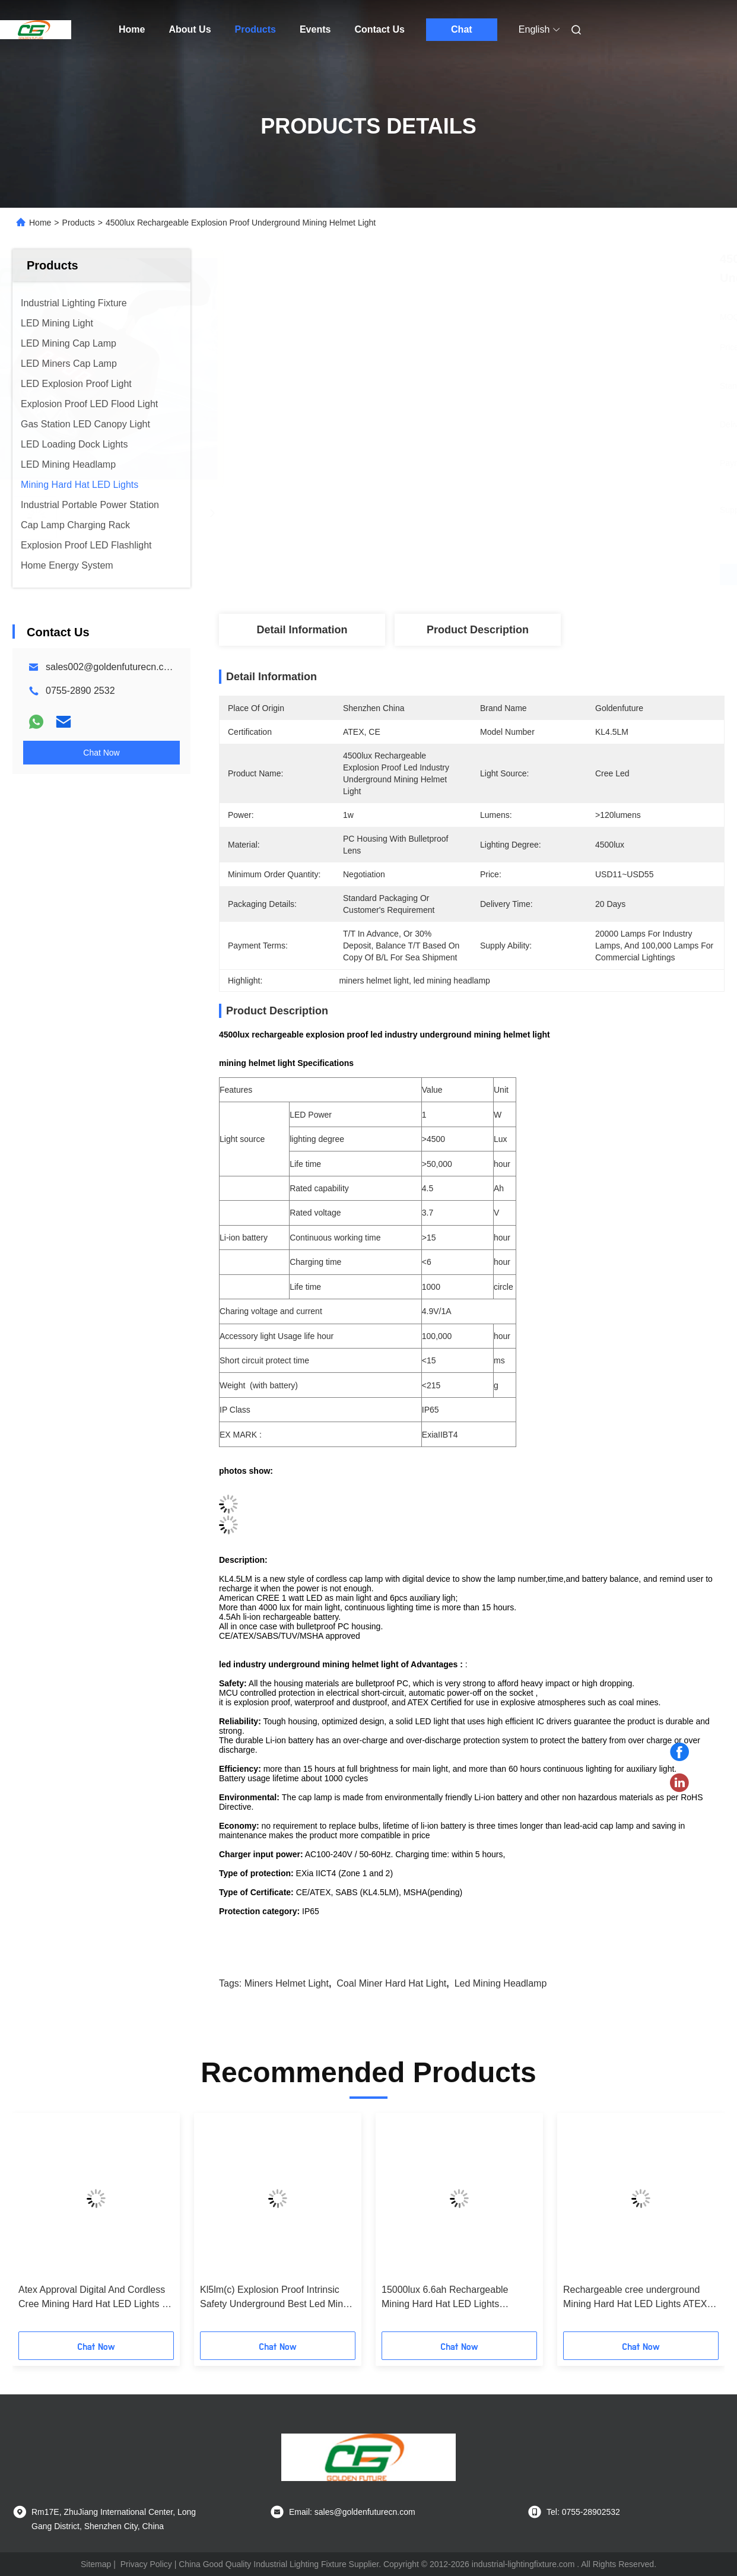 The height and width of the screenshot is (2576, 737). What do you see at coordinates (635, 2298) in the screenshot?
I see `Rechargeable cree underground Mining Hard Hat LED Lights ATEX approved` at bounding box center [635, 2298].